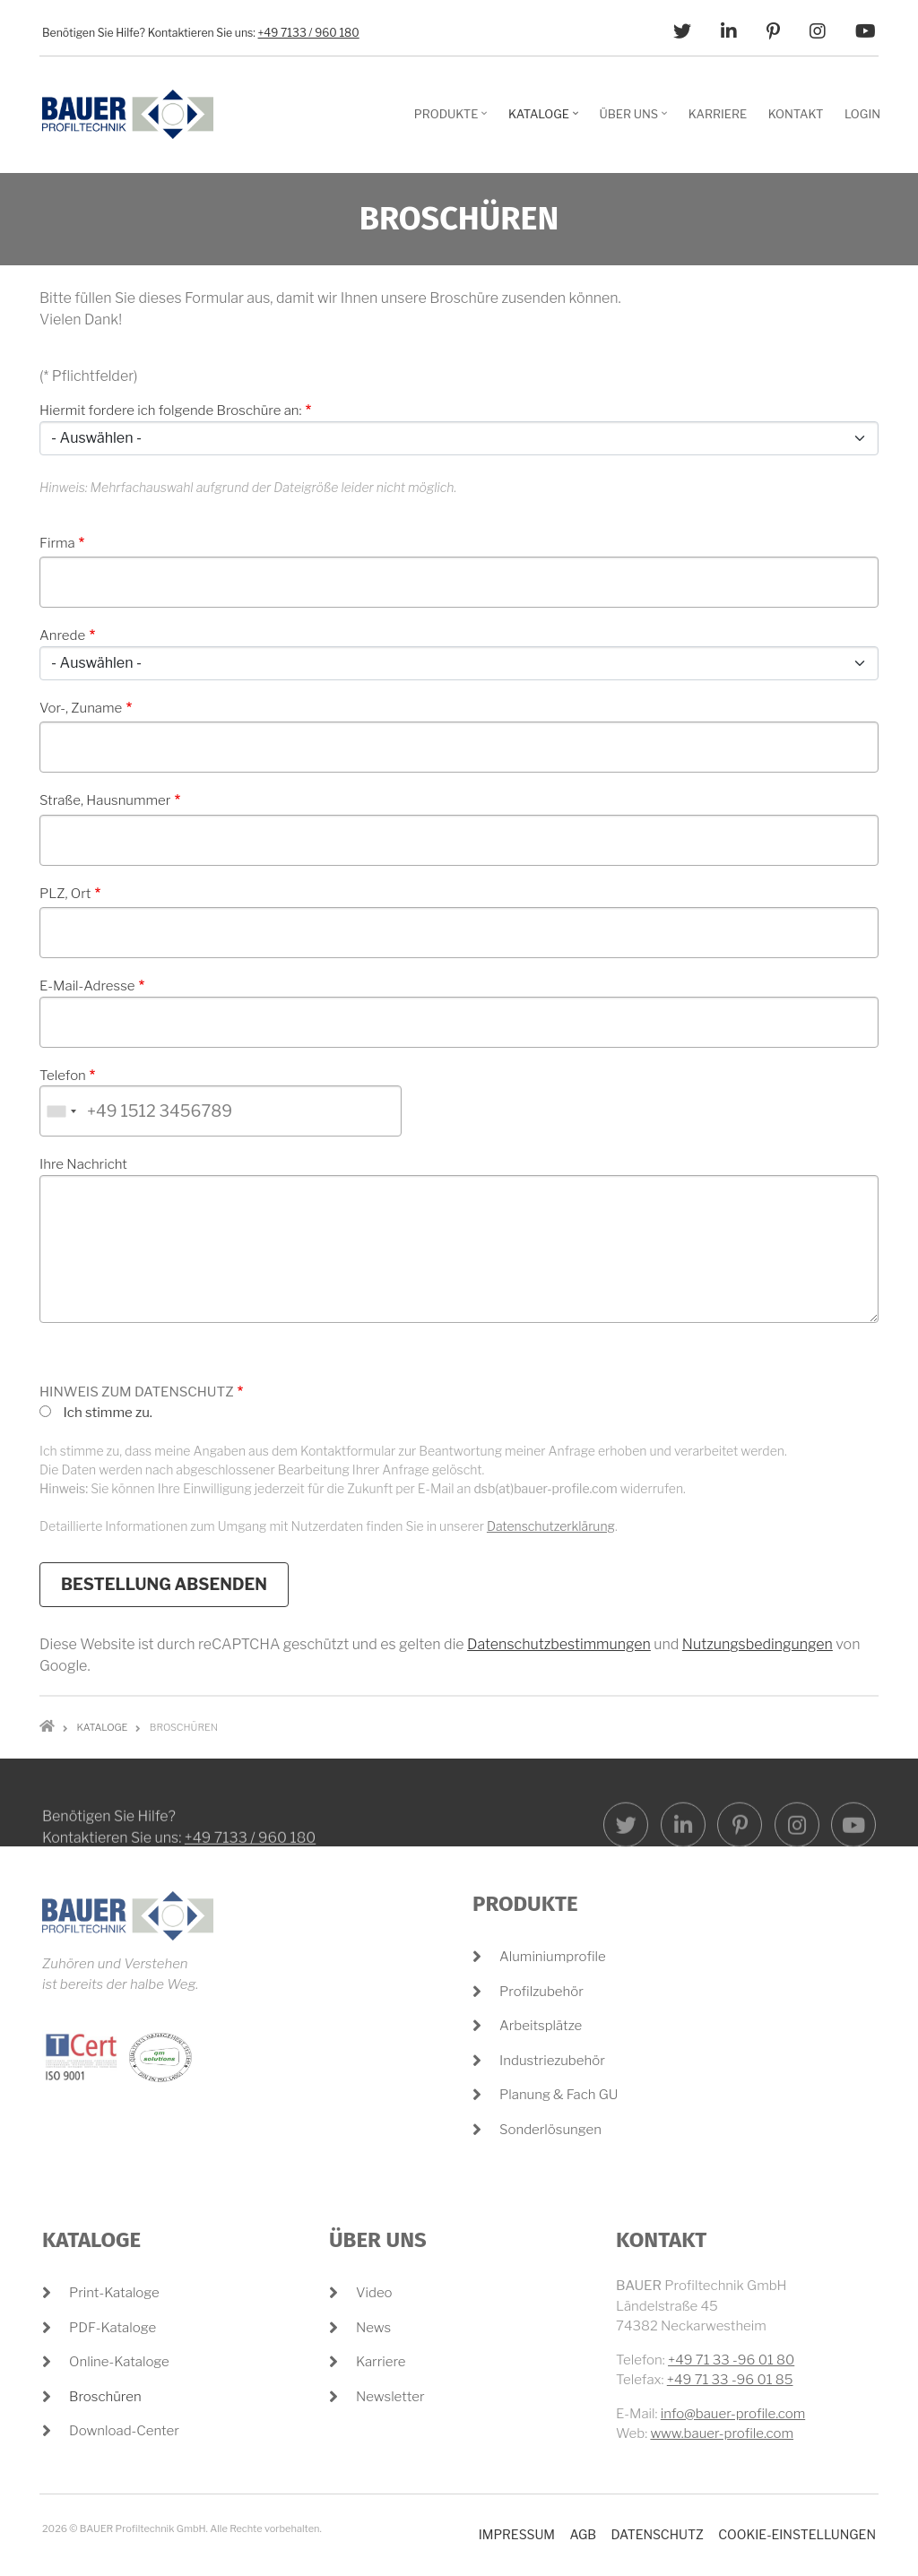 The width and height of the screenshot is (918, 2576). Describe the element at coordinates (797, 2534) in the screenshot. I see `Cookie-Einstellungen` at that location.